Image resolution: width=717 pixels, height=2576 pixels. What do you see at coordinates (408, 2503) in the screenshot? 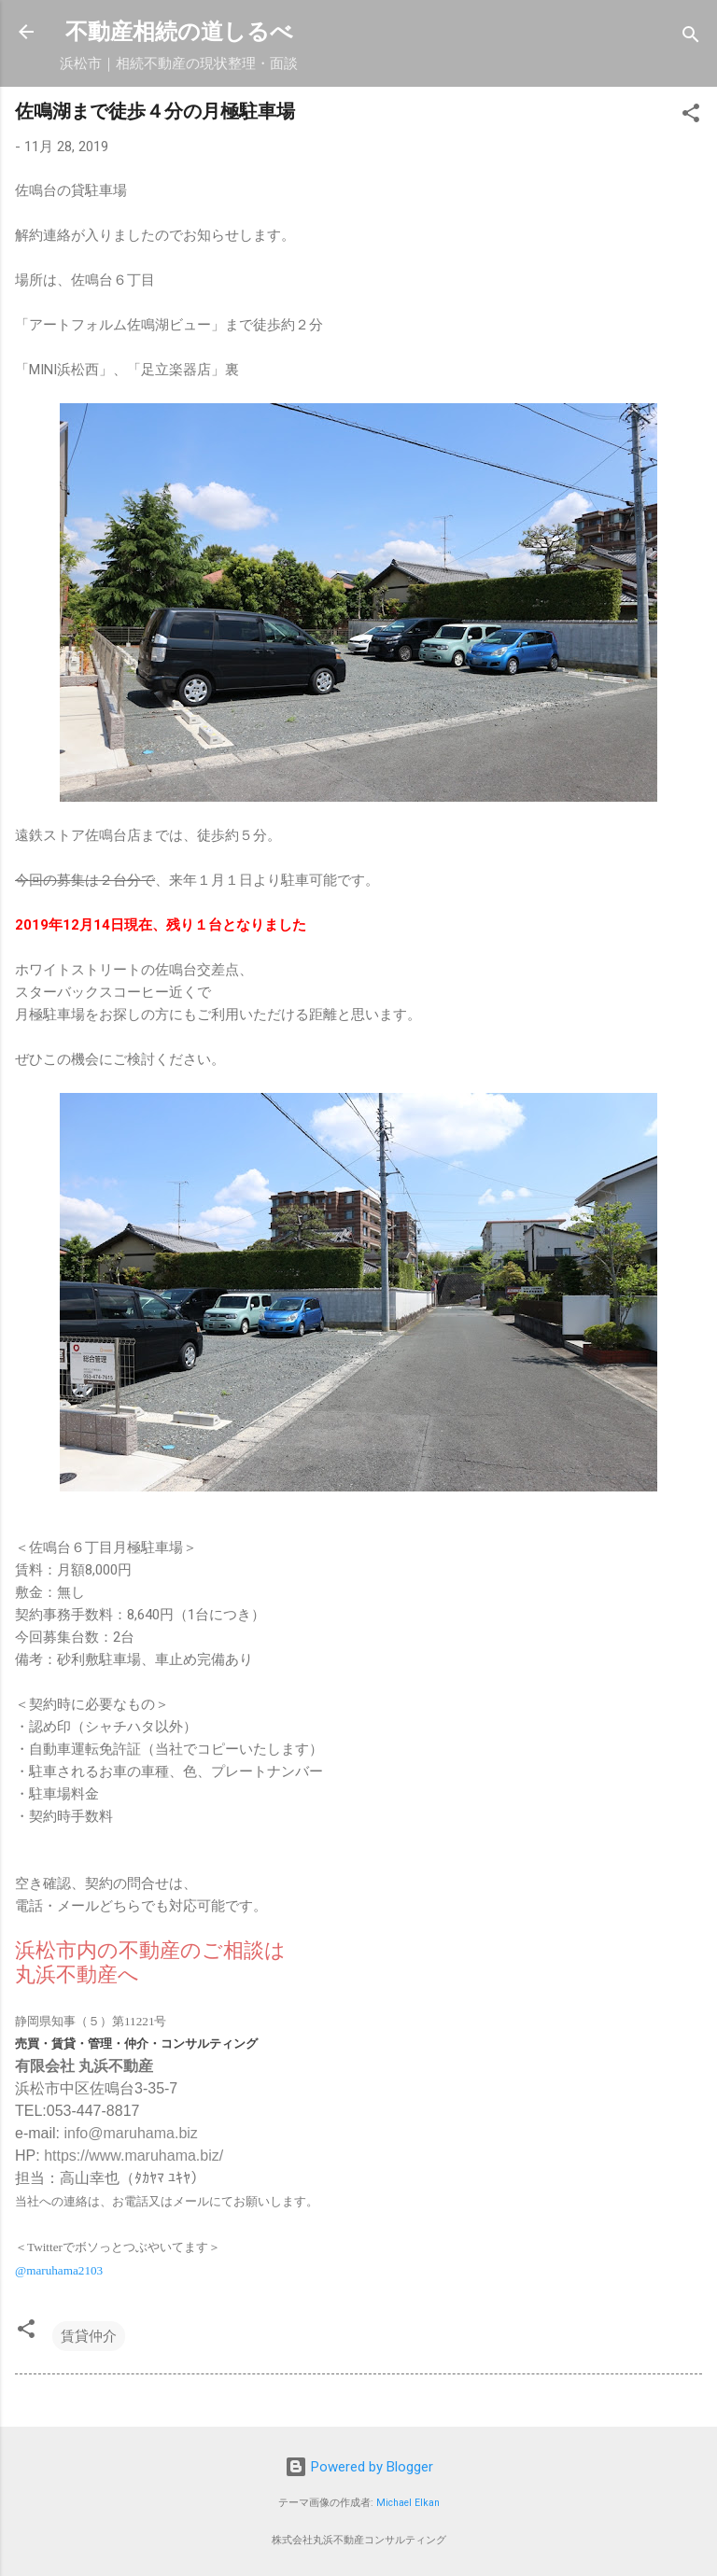
I see `Michael Elkan` at bounding box center [408, 2503].